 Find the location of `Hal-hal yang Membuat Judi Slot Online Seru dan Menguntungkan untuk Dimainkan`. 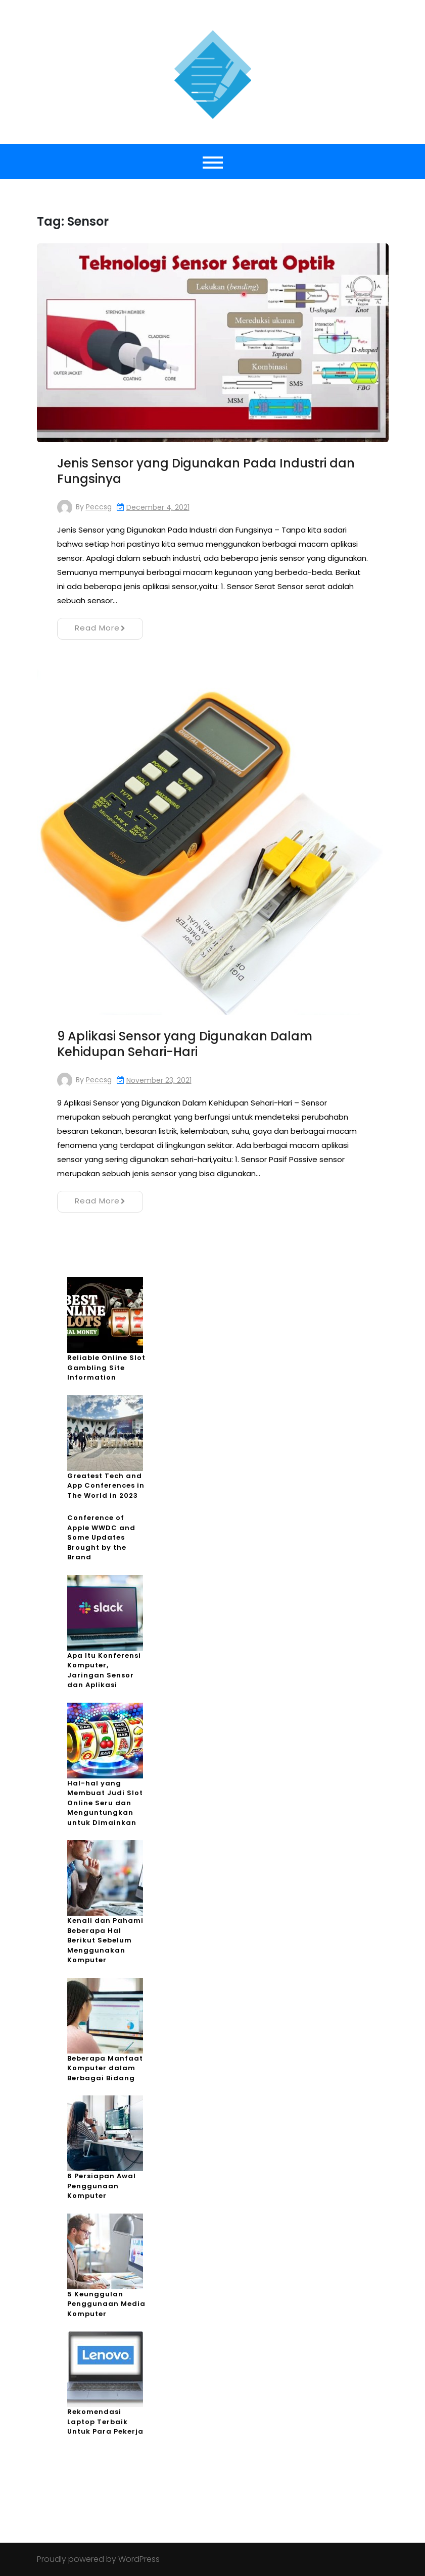

Hal-hal yang Membuat Judi Slot Online Seru dan Menguntungkan untuk Dimainkan is located at coordinates (105, 1802).